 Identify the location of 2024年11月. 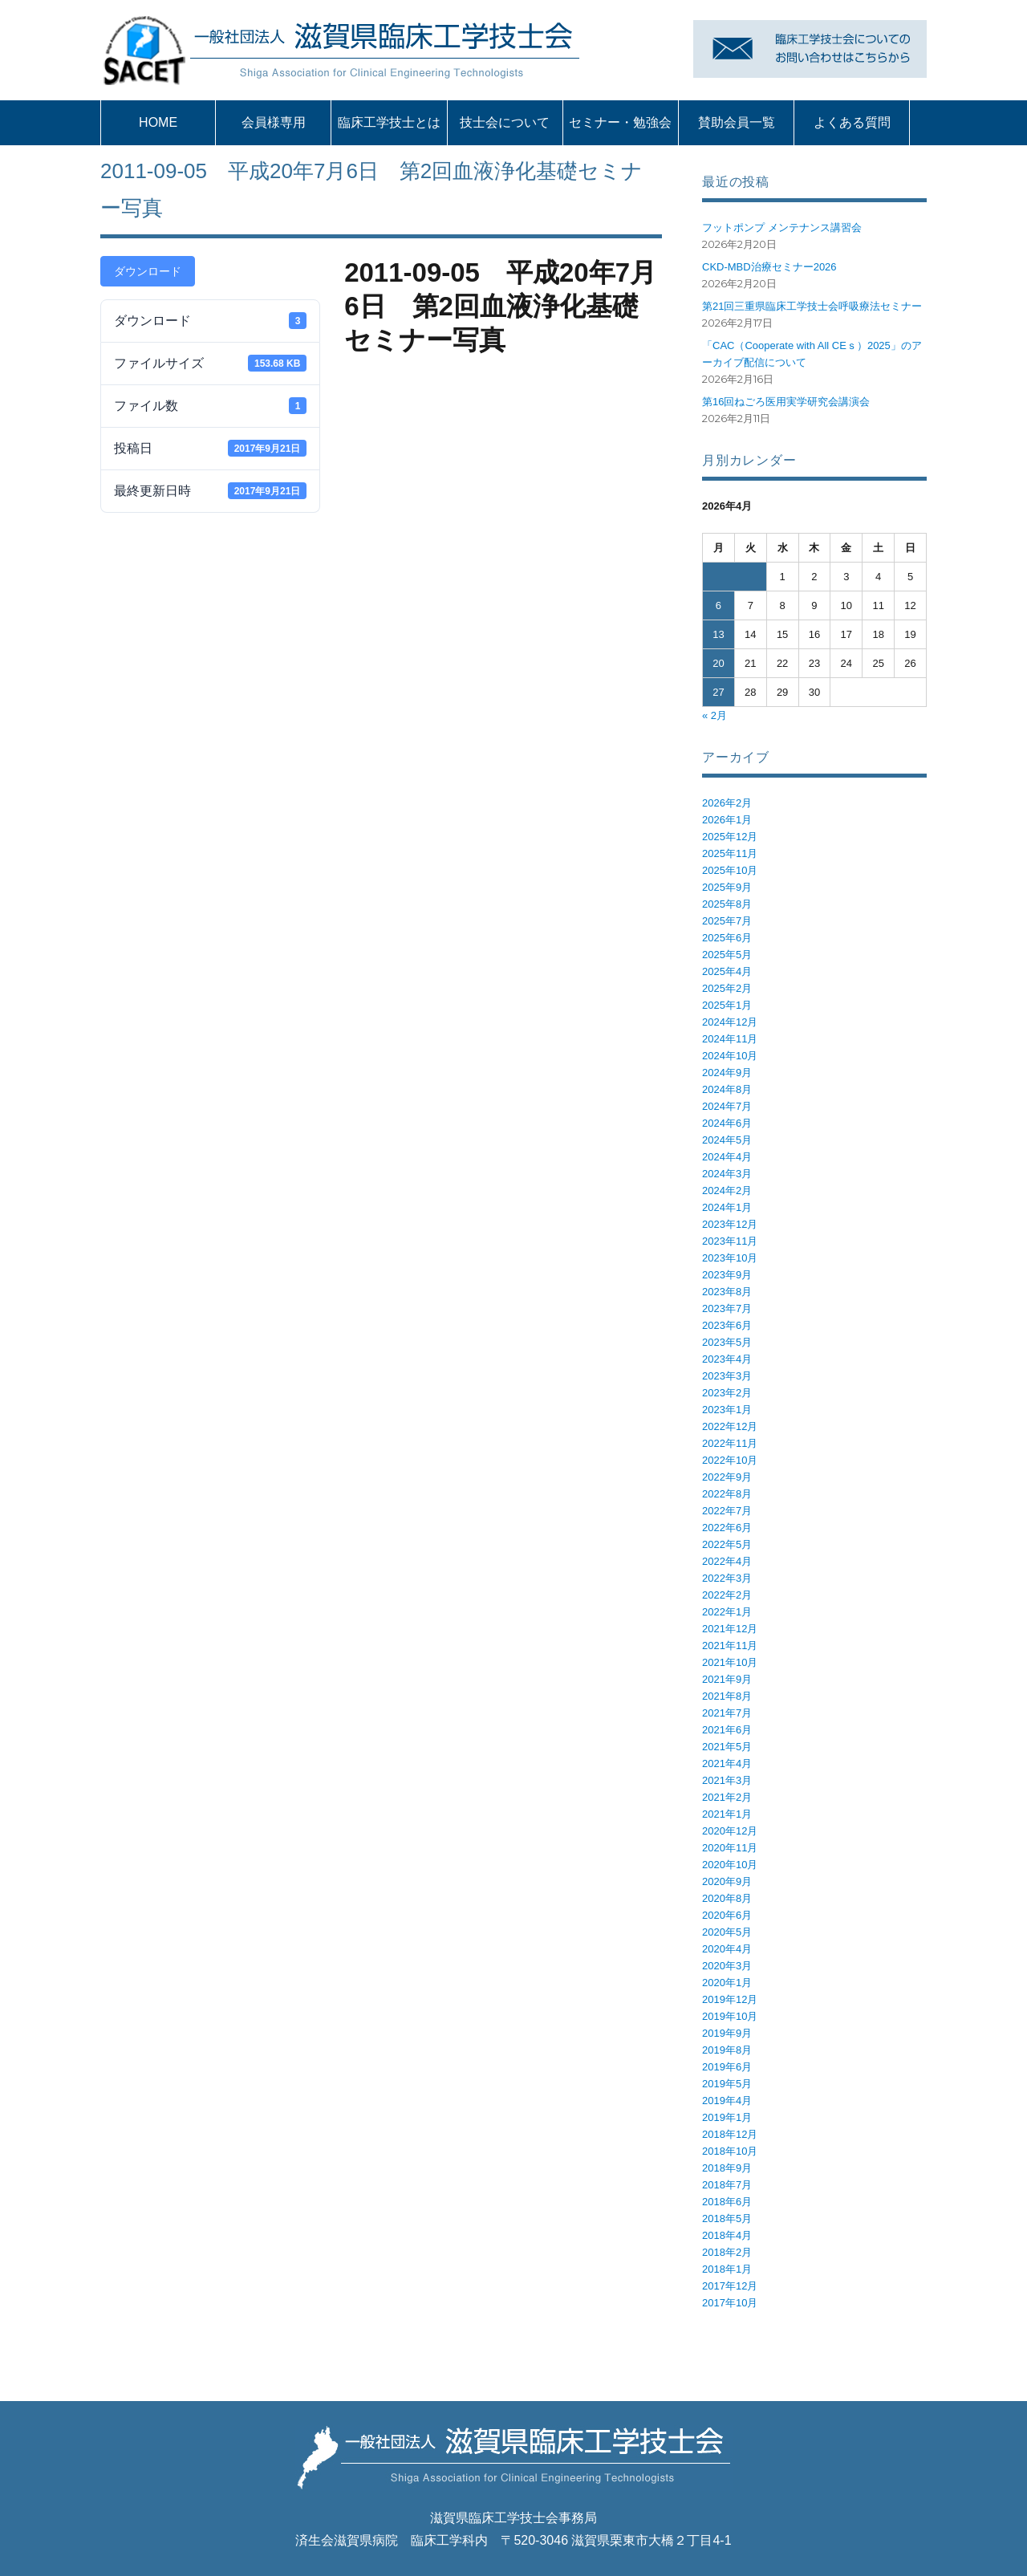
(729, 1039).